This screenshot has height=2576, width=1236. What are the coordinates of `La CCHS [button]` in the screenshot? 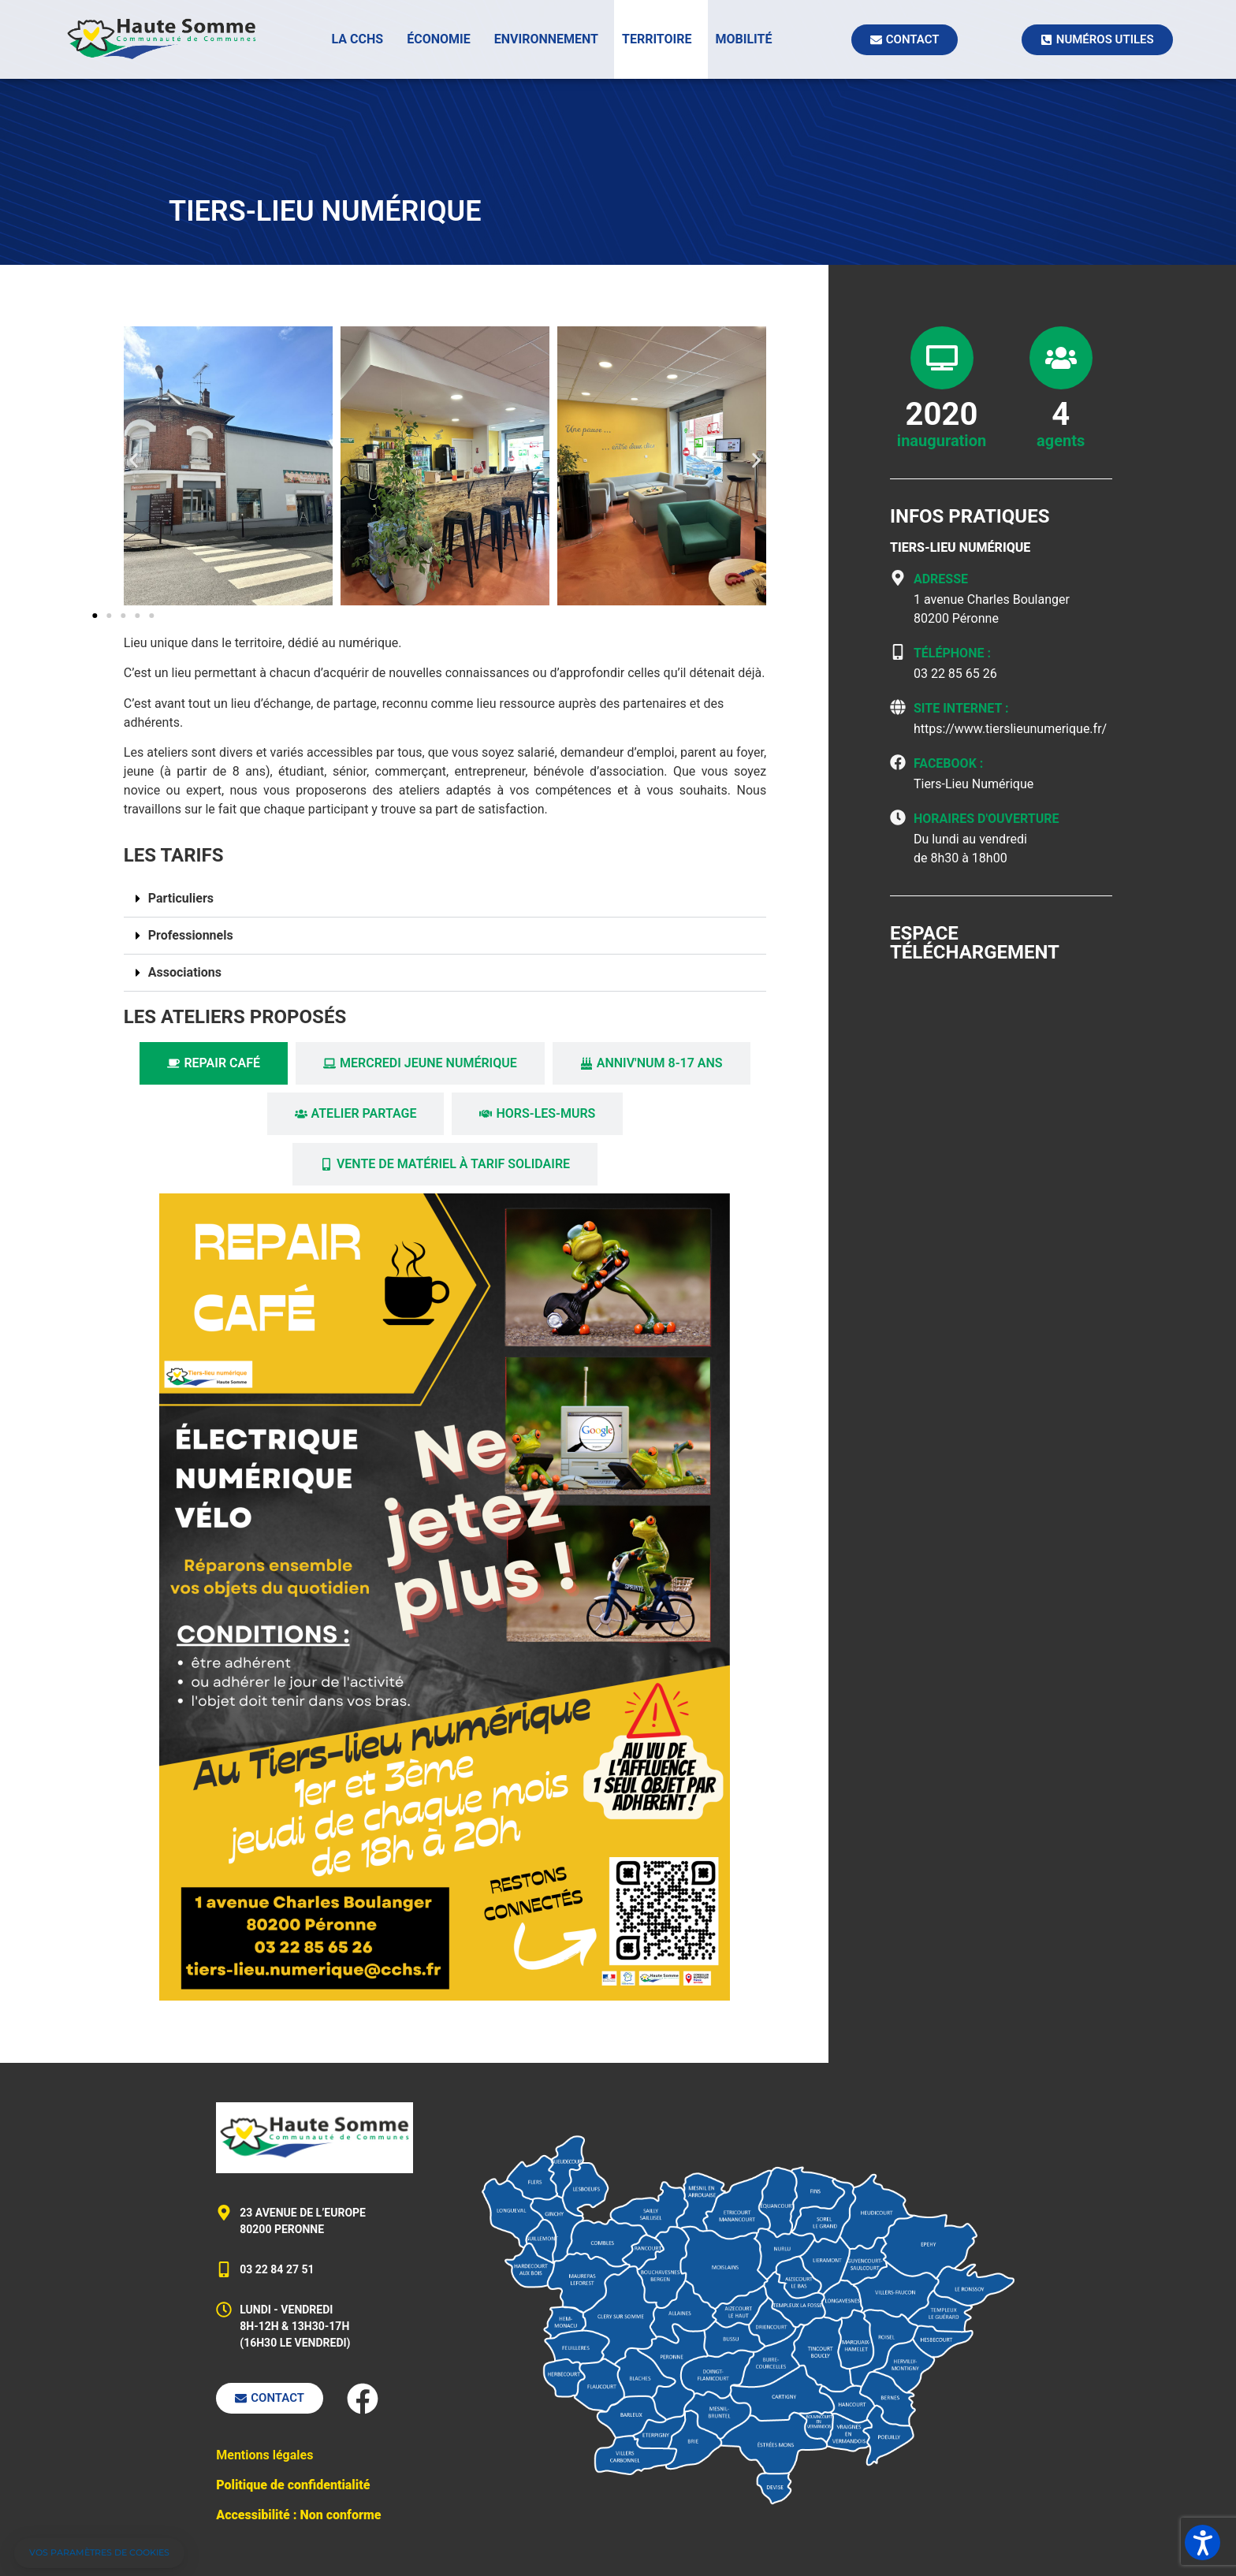 It's located at (358, 39).